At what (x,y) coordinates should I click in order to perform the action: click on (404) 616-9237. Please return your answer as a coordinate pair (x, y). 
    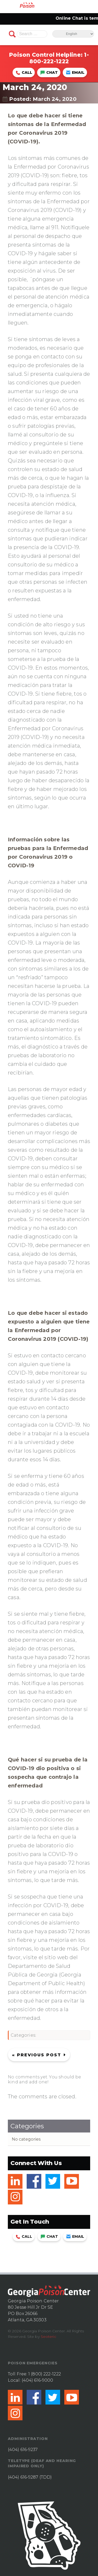
    Looking at the image, I should click on (23, 2449).